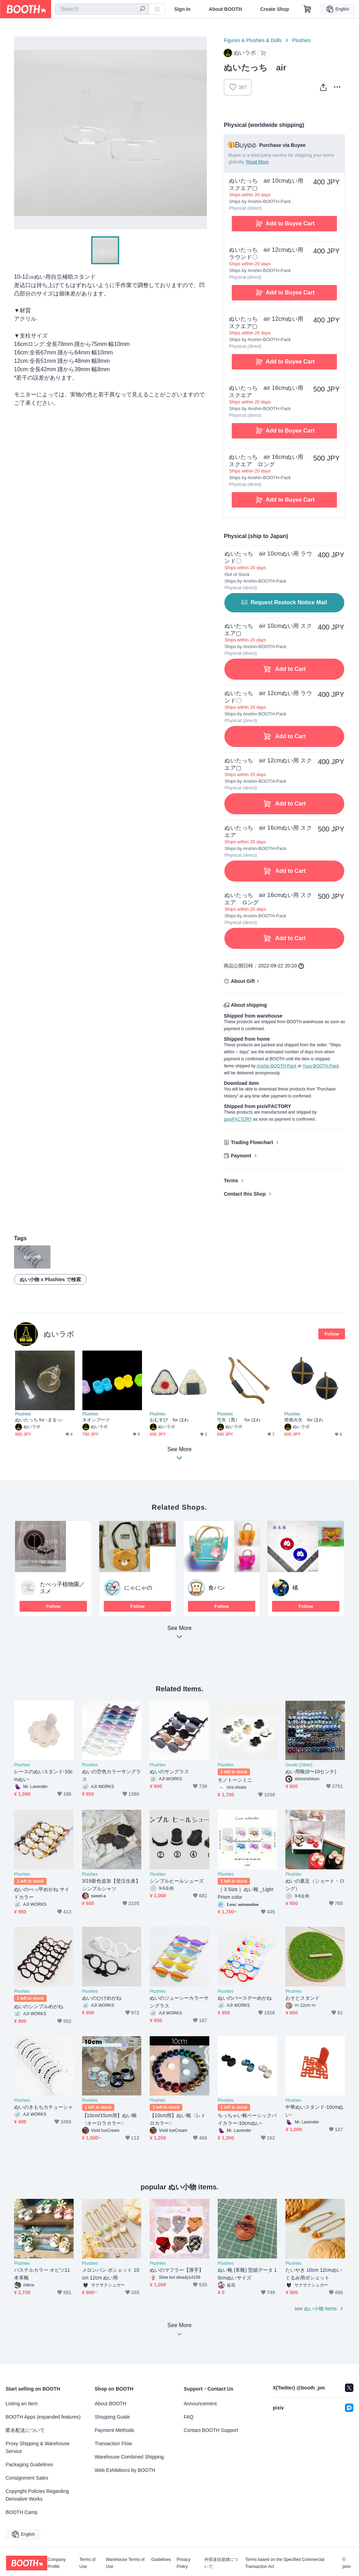  I want to click on Privacy Policy, so click(183, 2563).